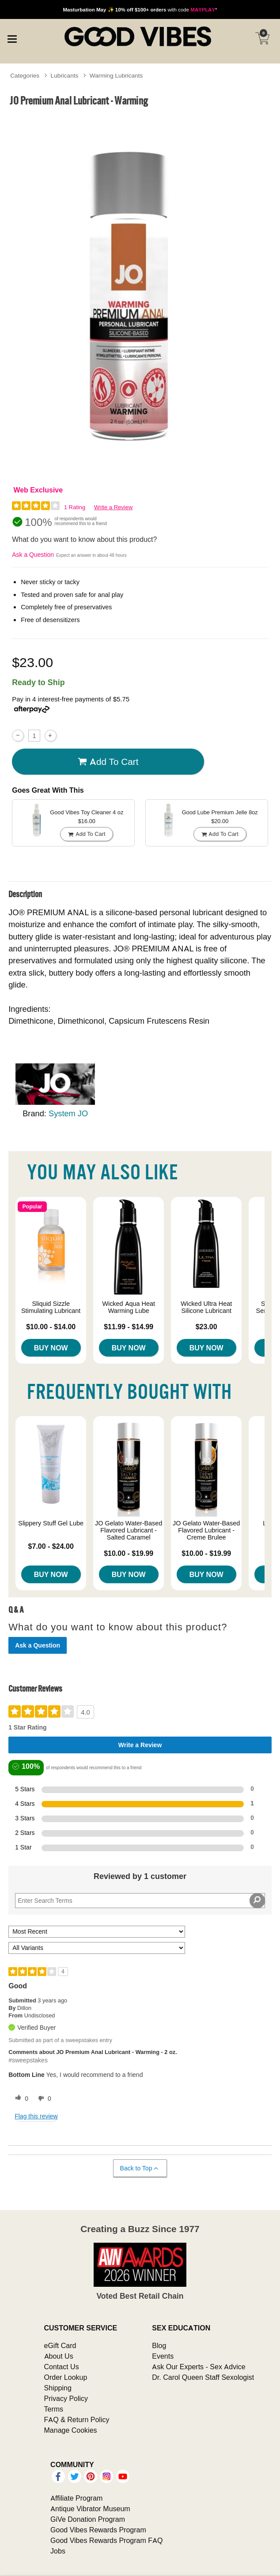 This screenshot has height=2576, width=280. What do you see at coordinates (128, 1553) in the screenshot?
I see `$10.00 - $19.99` at bounding box center [128, 1553].